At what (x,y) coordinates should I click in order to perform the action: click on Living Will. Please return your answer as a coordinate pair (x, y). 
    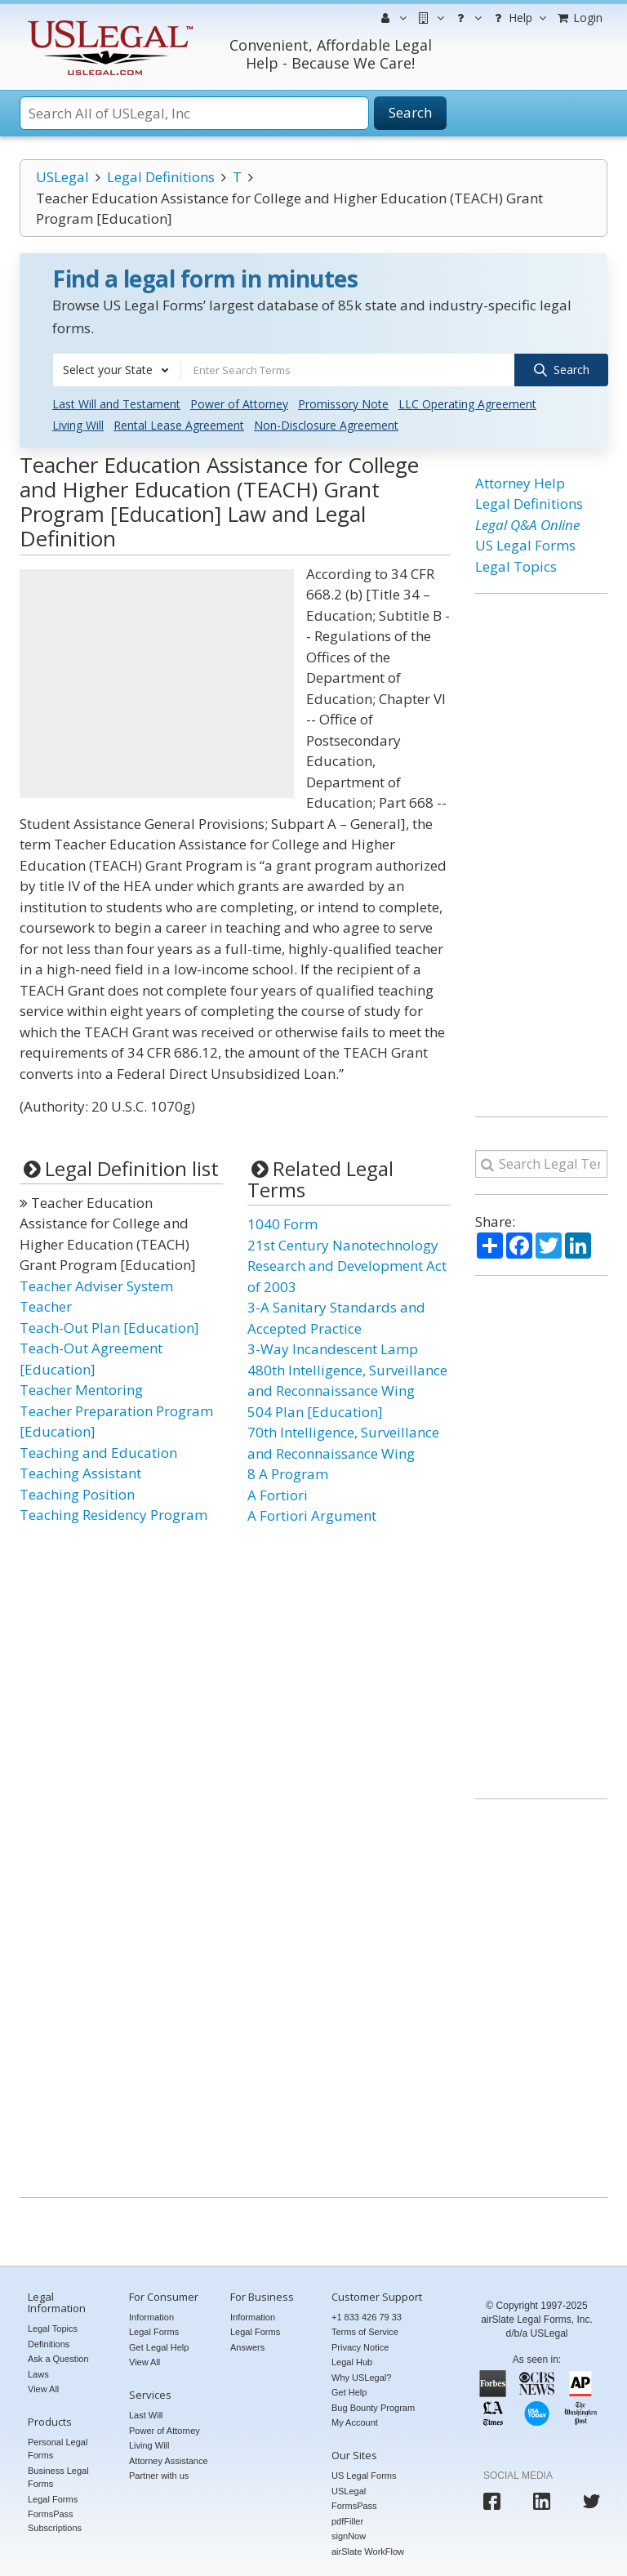
    Looking at the image, I should click on (78, 425).